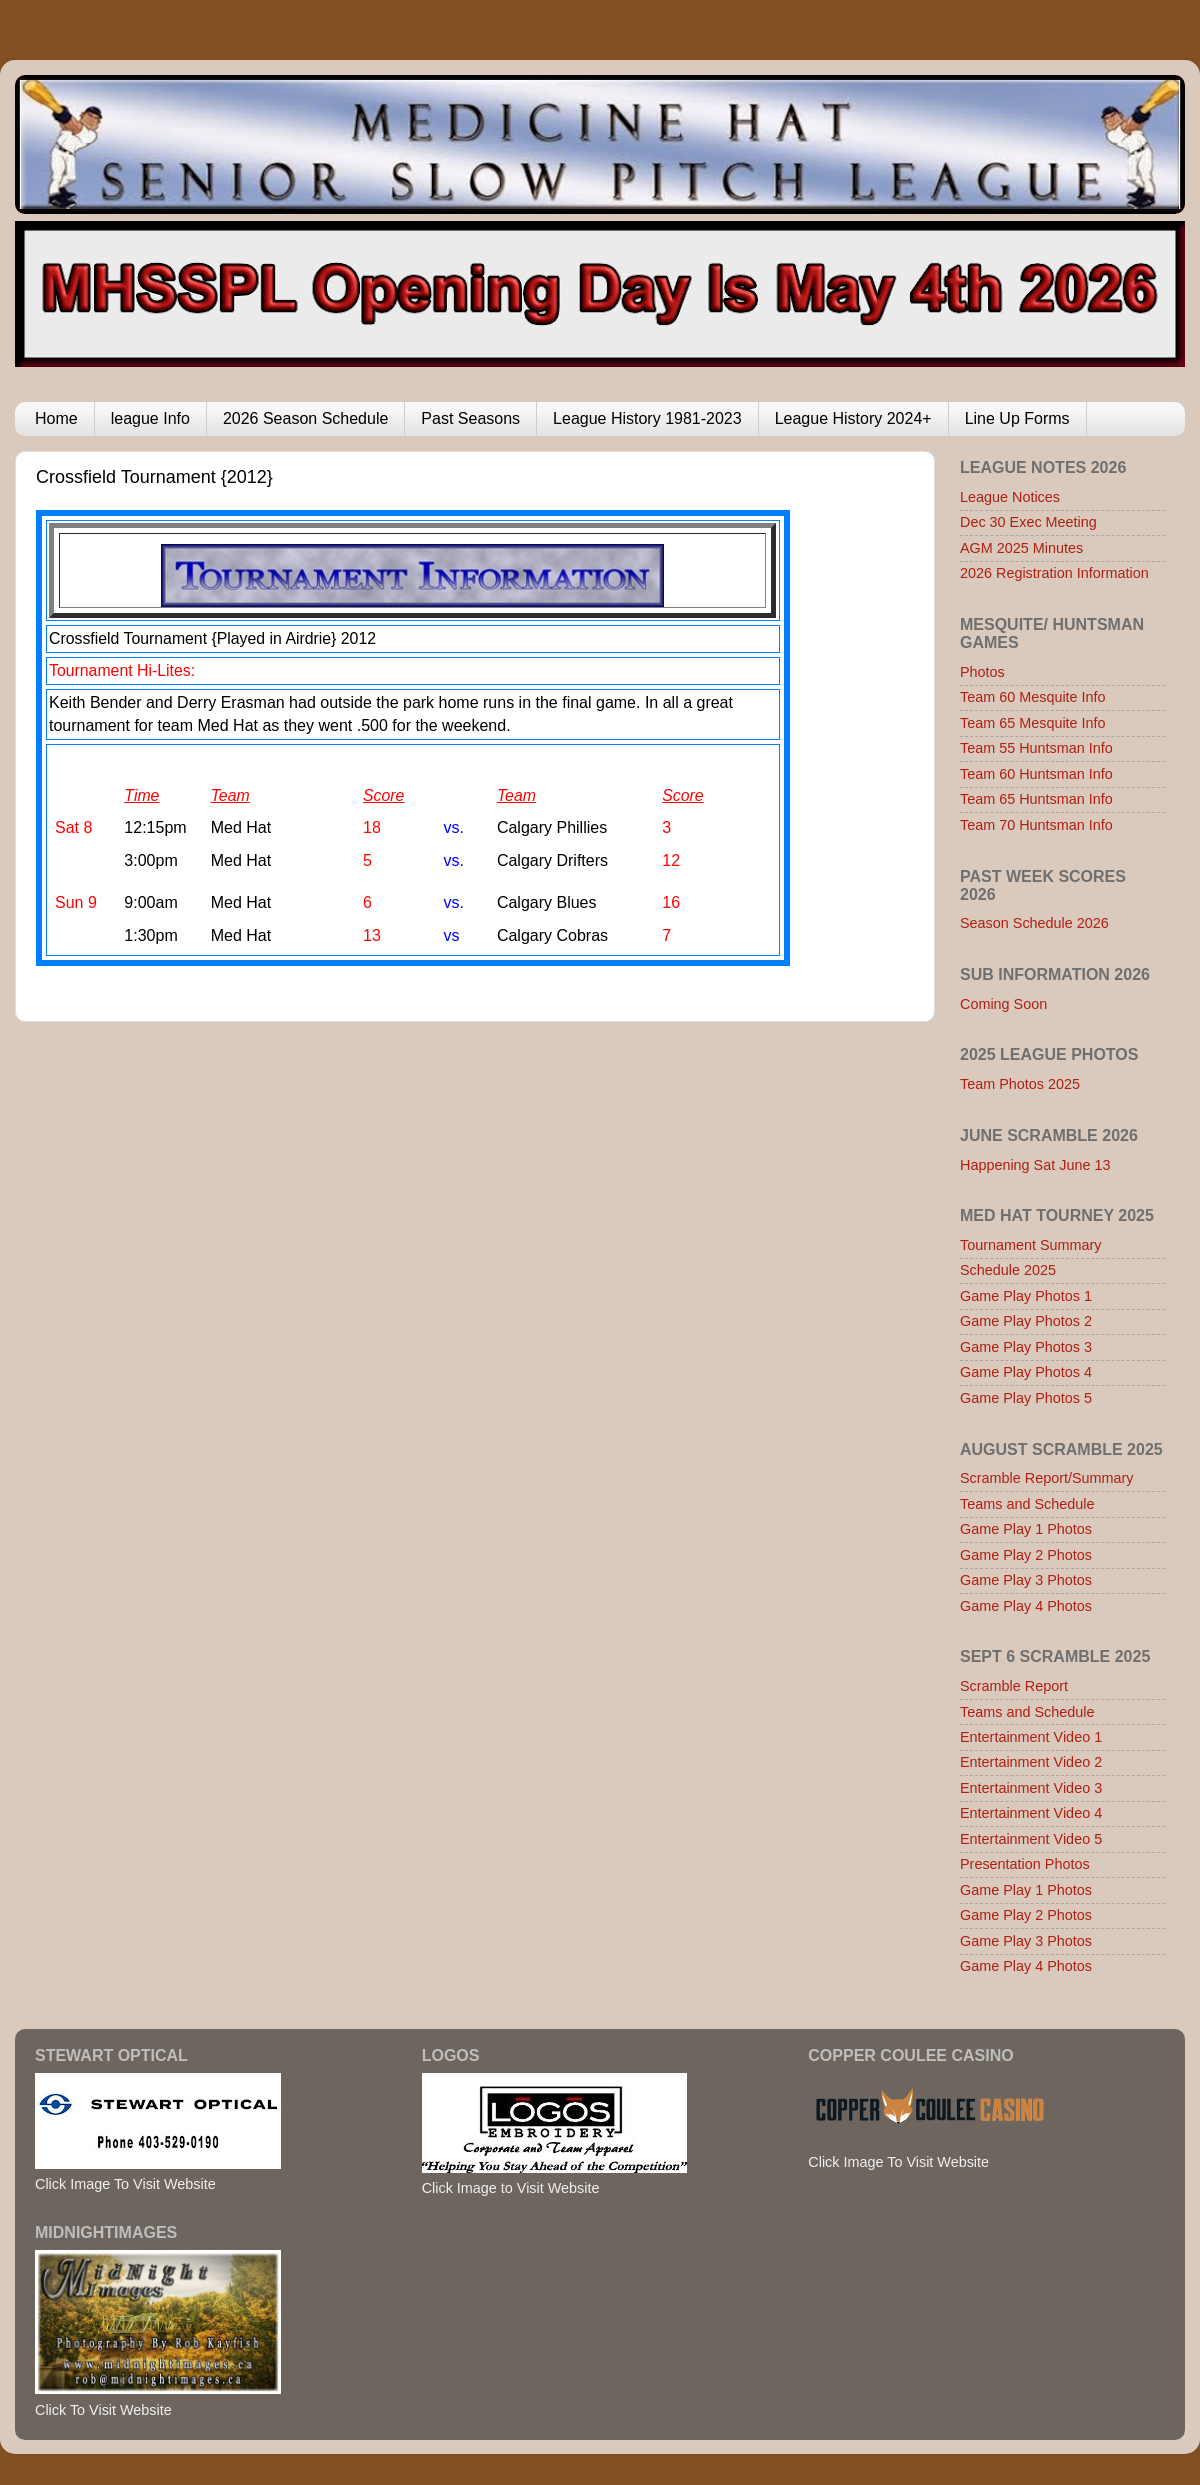  What do you see at coordinates (853, 418) in the screenshot?
I see `League History 2024+` at bounding box center [853, 418].